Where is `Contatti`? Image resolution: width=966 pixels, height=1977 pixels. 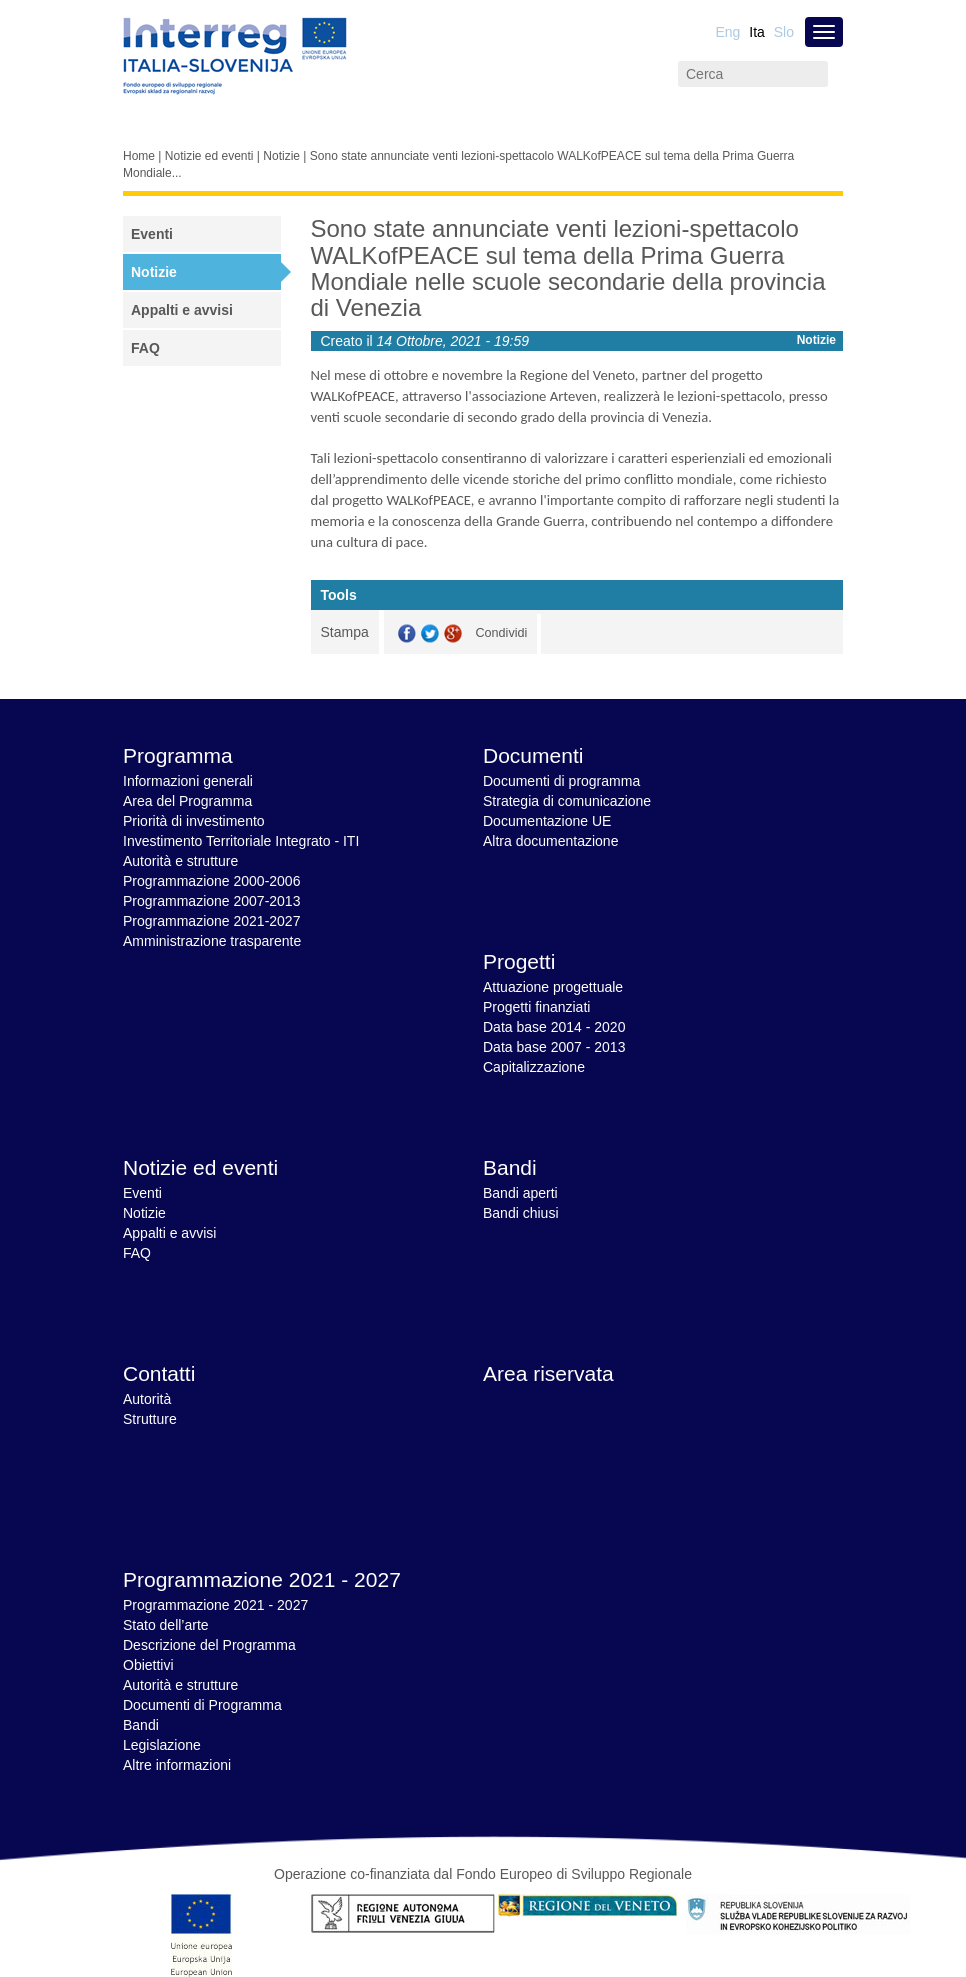
Contatti is located at coordinates (159, 1373).